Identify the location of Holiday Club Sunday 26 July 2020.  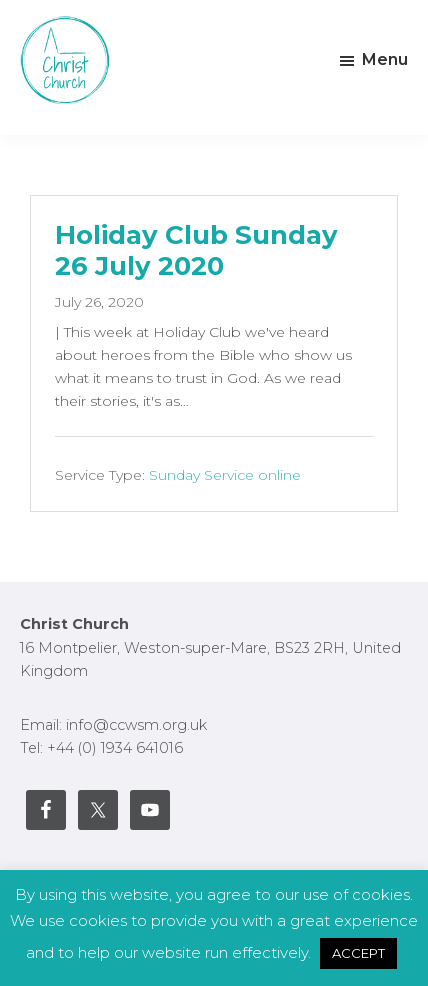
(196, 250).